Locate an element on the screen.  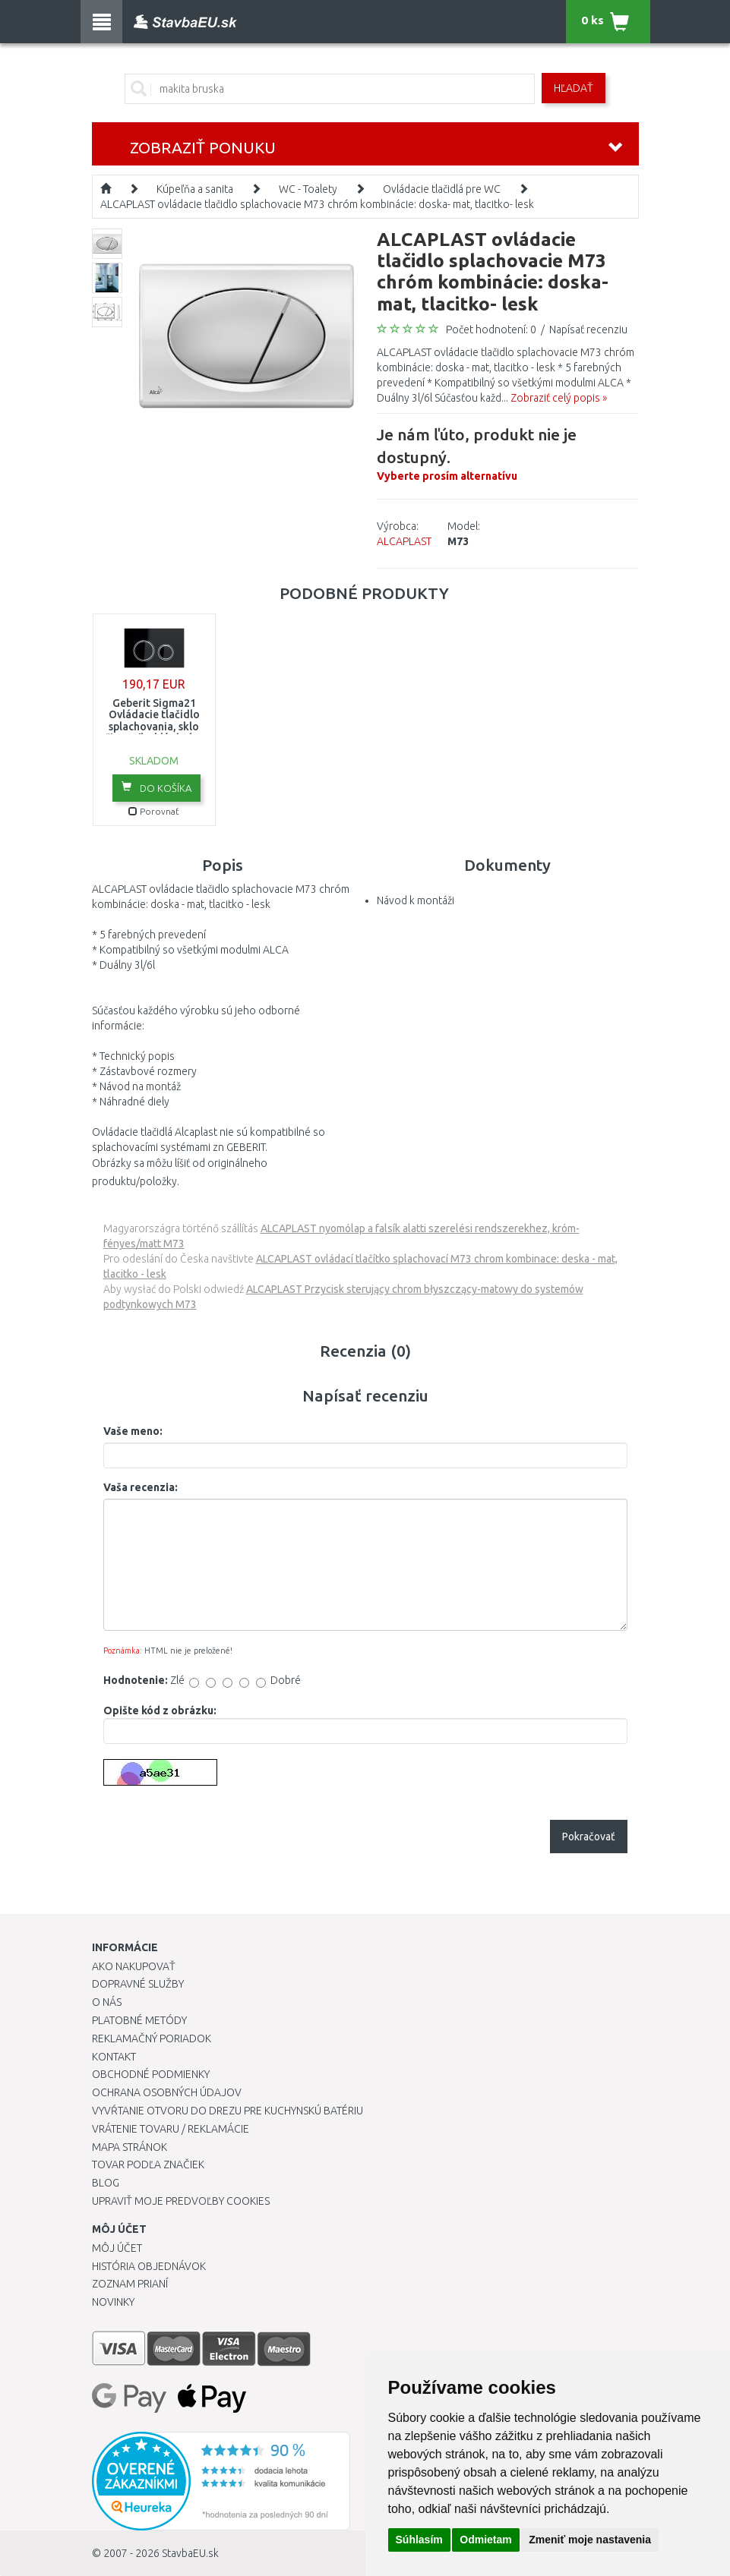
Zmeniť moje nastavenia [button] is located at coordinates (590, 2539).